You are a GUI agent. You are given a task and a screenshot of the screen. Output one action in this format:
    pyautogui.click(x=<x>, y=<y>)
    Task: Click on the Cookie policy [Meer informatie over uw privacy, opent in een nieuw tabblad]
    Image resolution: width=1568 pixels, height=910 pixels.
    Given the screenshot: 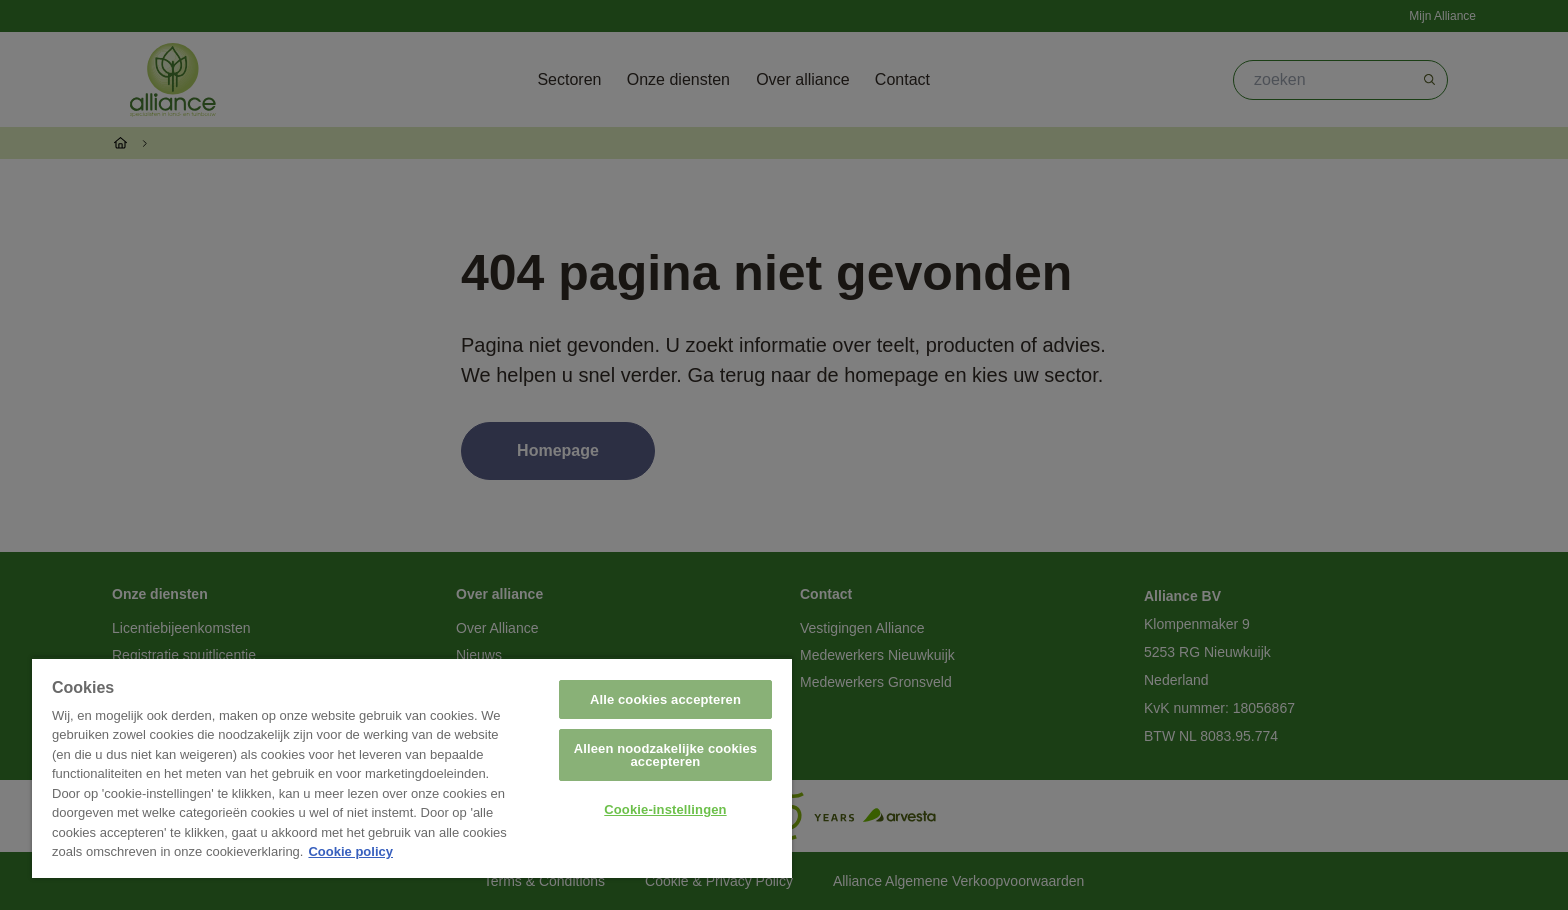 What is the action you would take?
    pyautogui.click(x=350, y=851)
    